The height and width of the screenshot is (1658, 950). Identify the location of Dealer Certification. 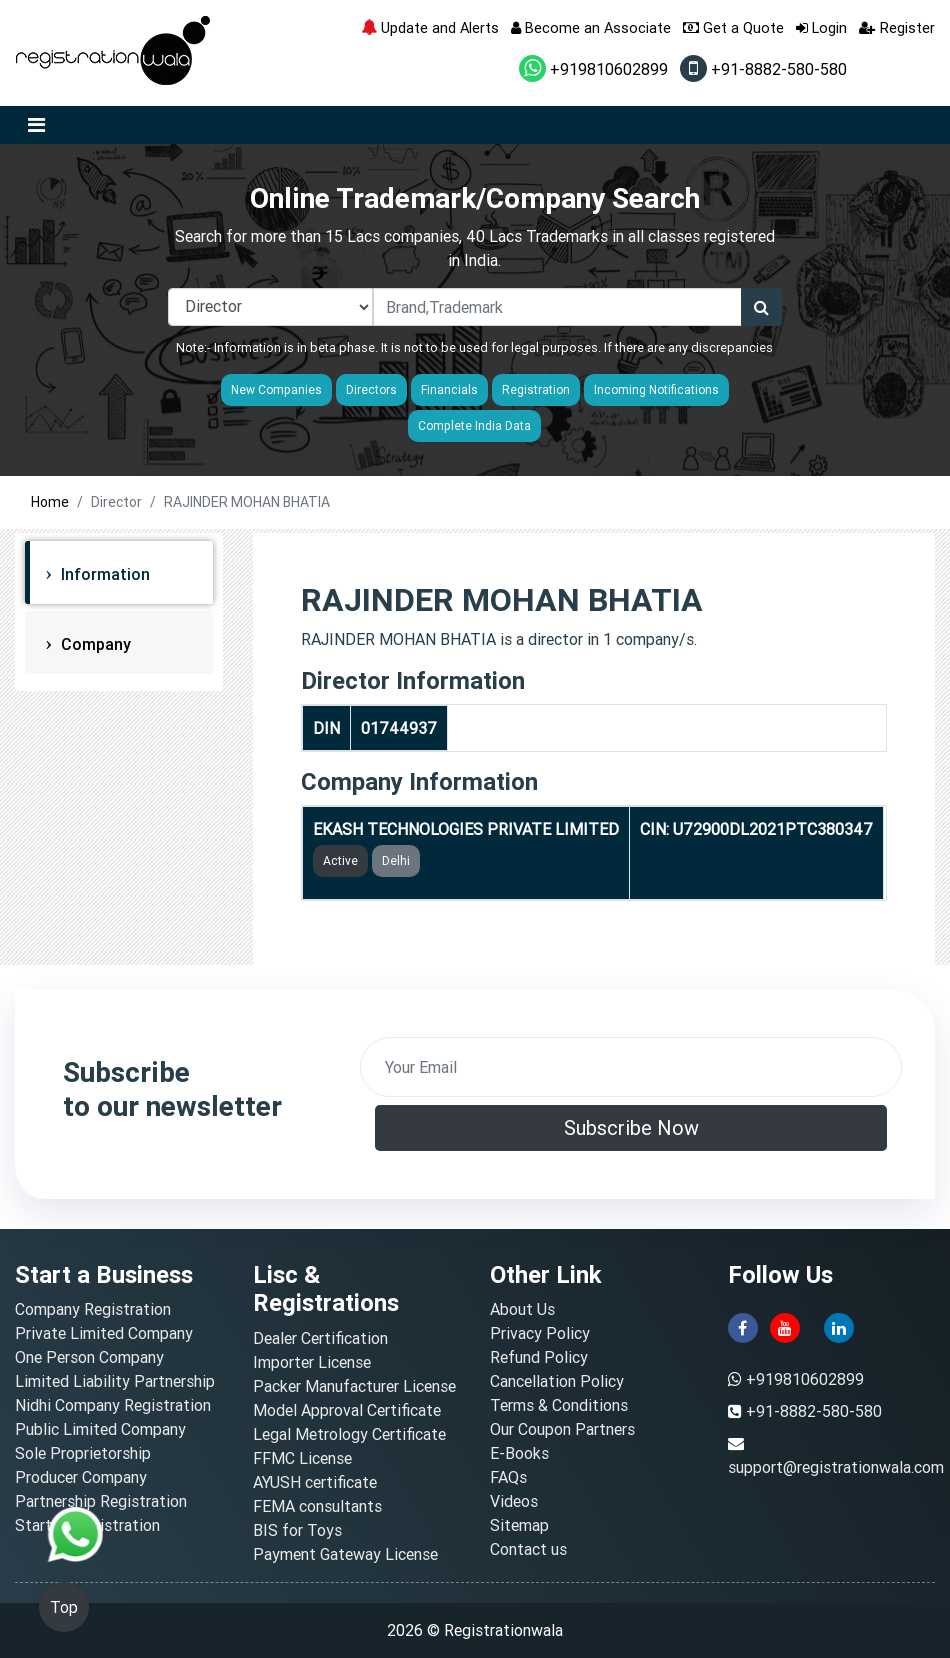
(320, 1338).